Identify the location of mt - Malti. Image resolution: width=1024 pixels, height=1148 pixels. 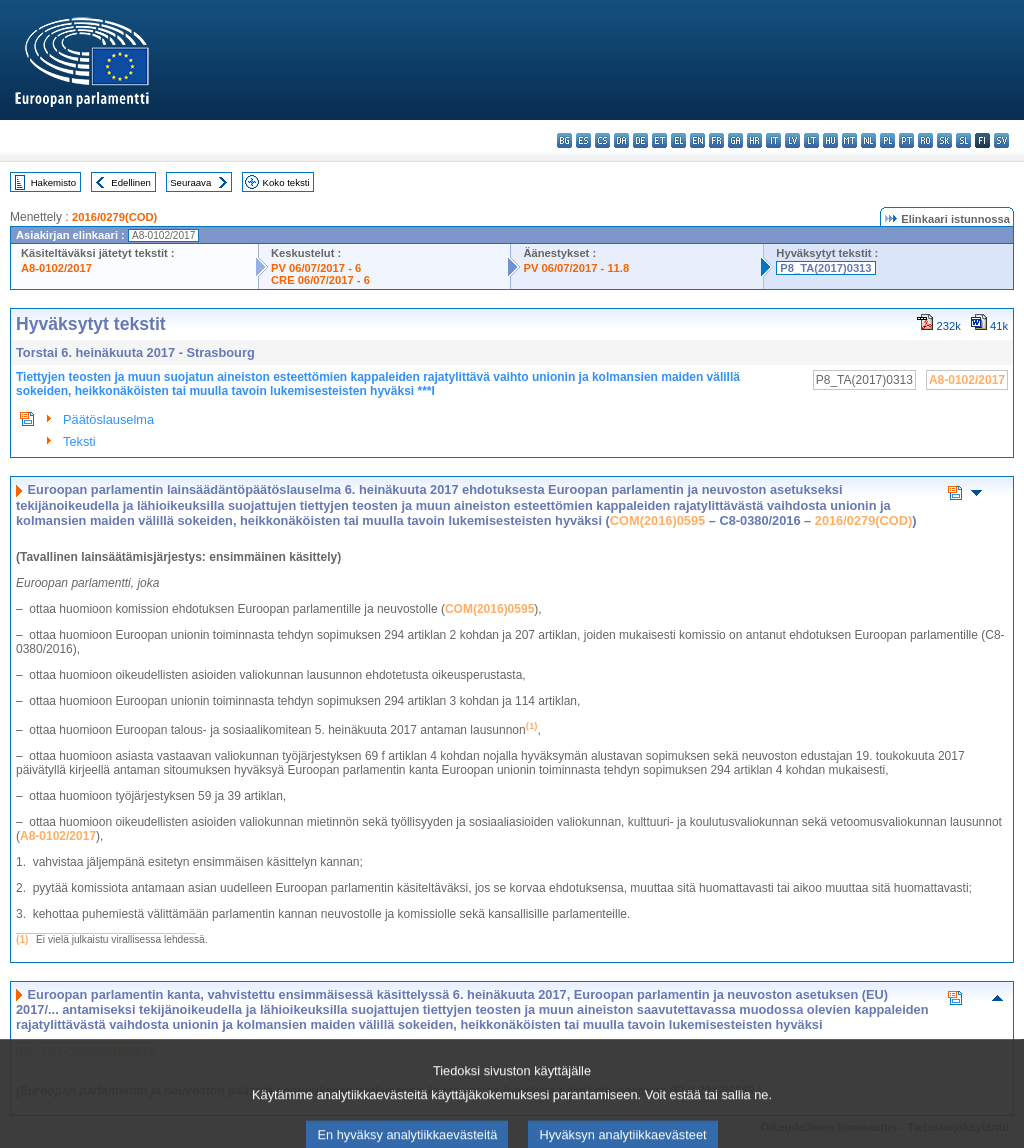
(849, 140).